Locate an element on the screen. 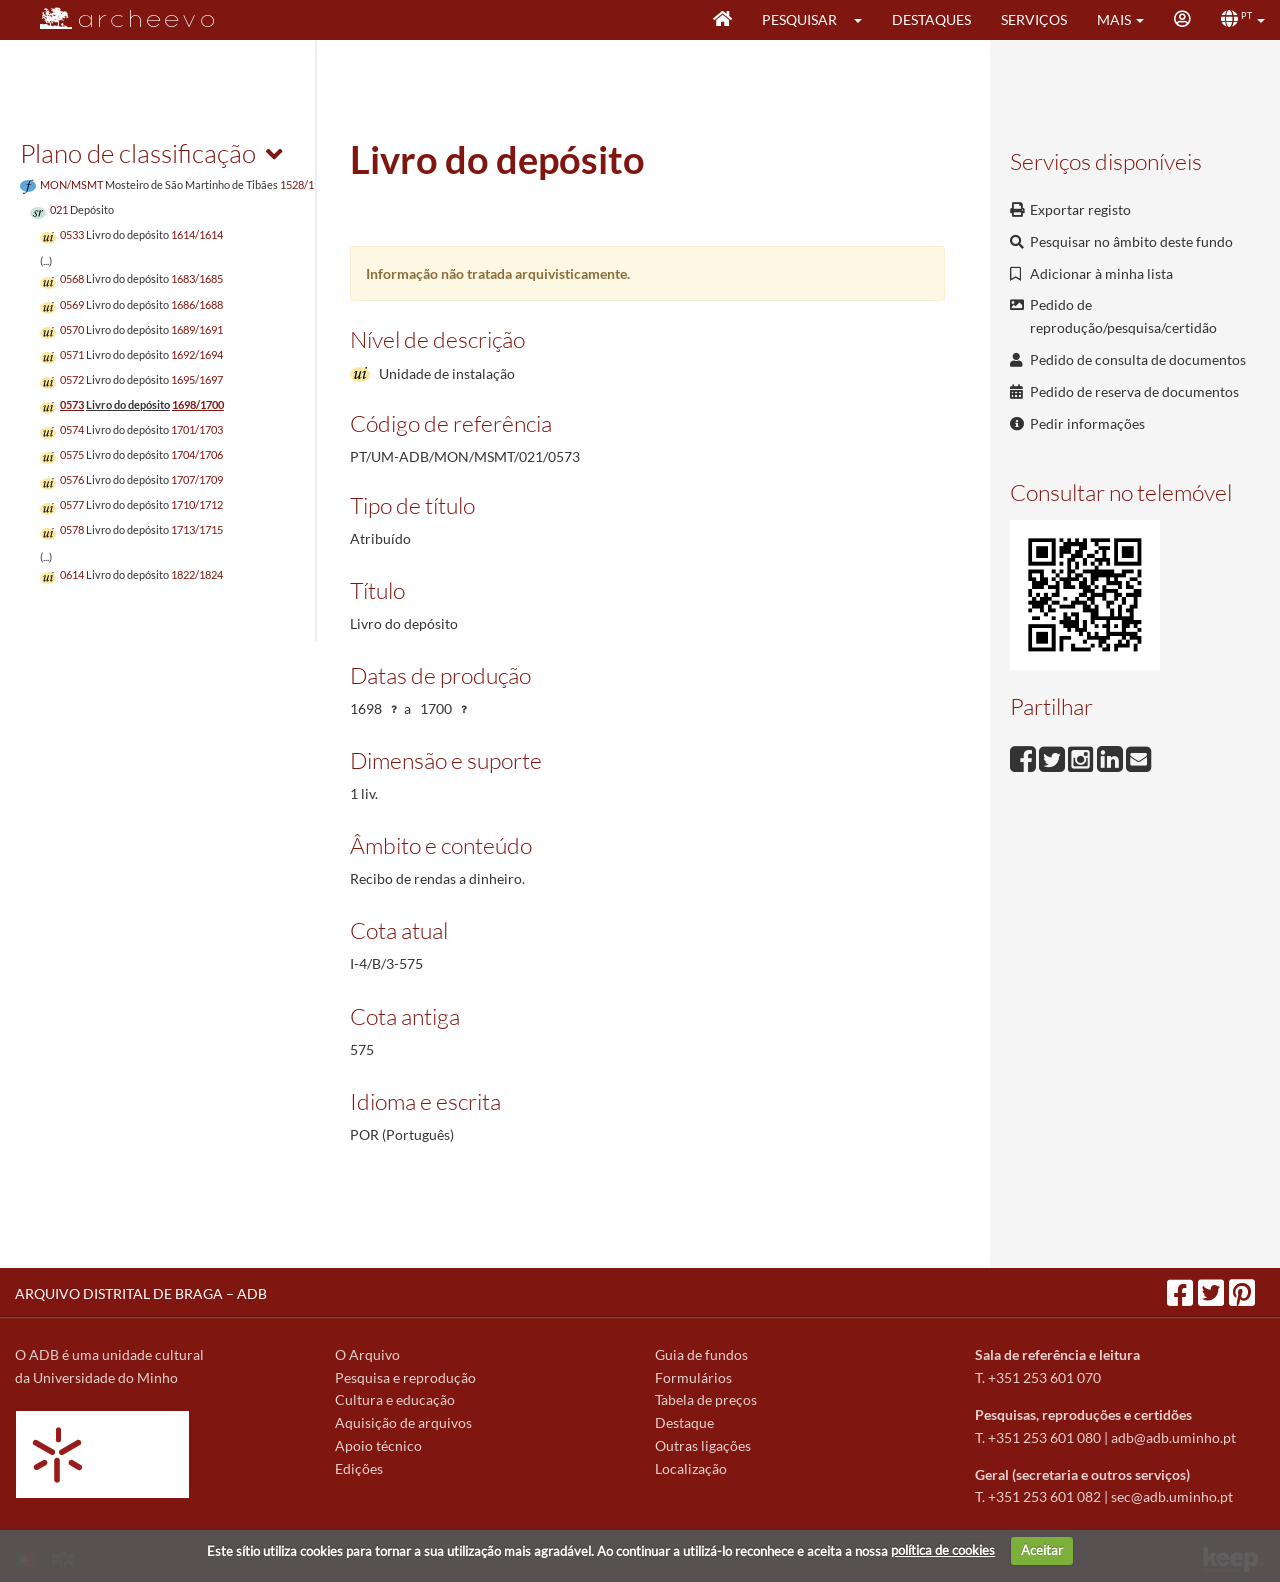  Aquisição de arquivos is located at coordinates (403, 1422).